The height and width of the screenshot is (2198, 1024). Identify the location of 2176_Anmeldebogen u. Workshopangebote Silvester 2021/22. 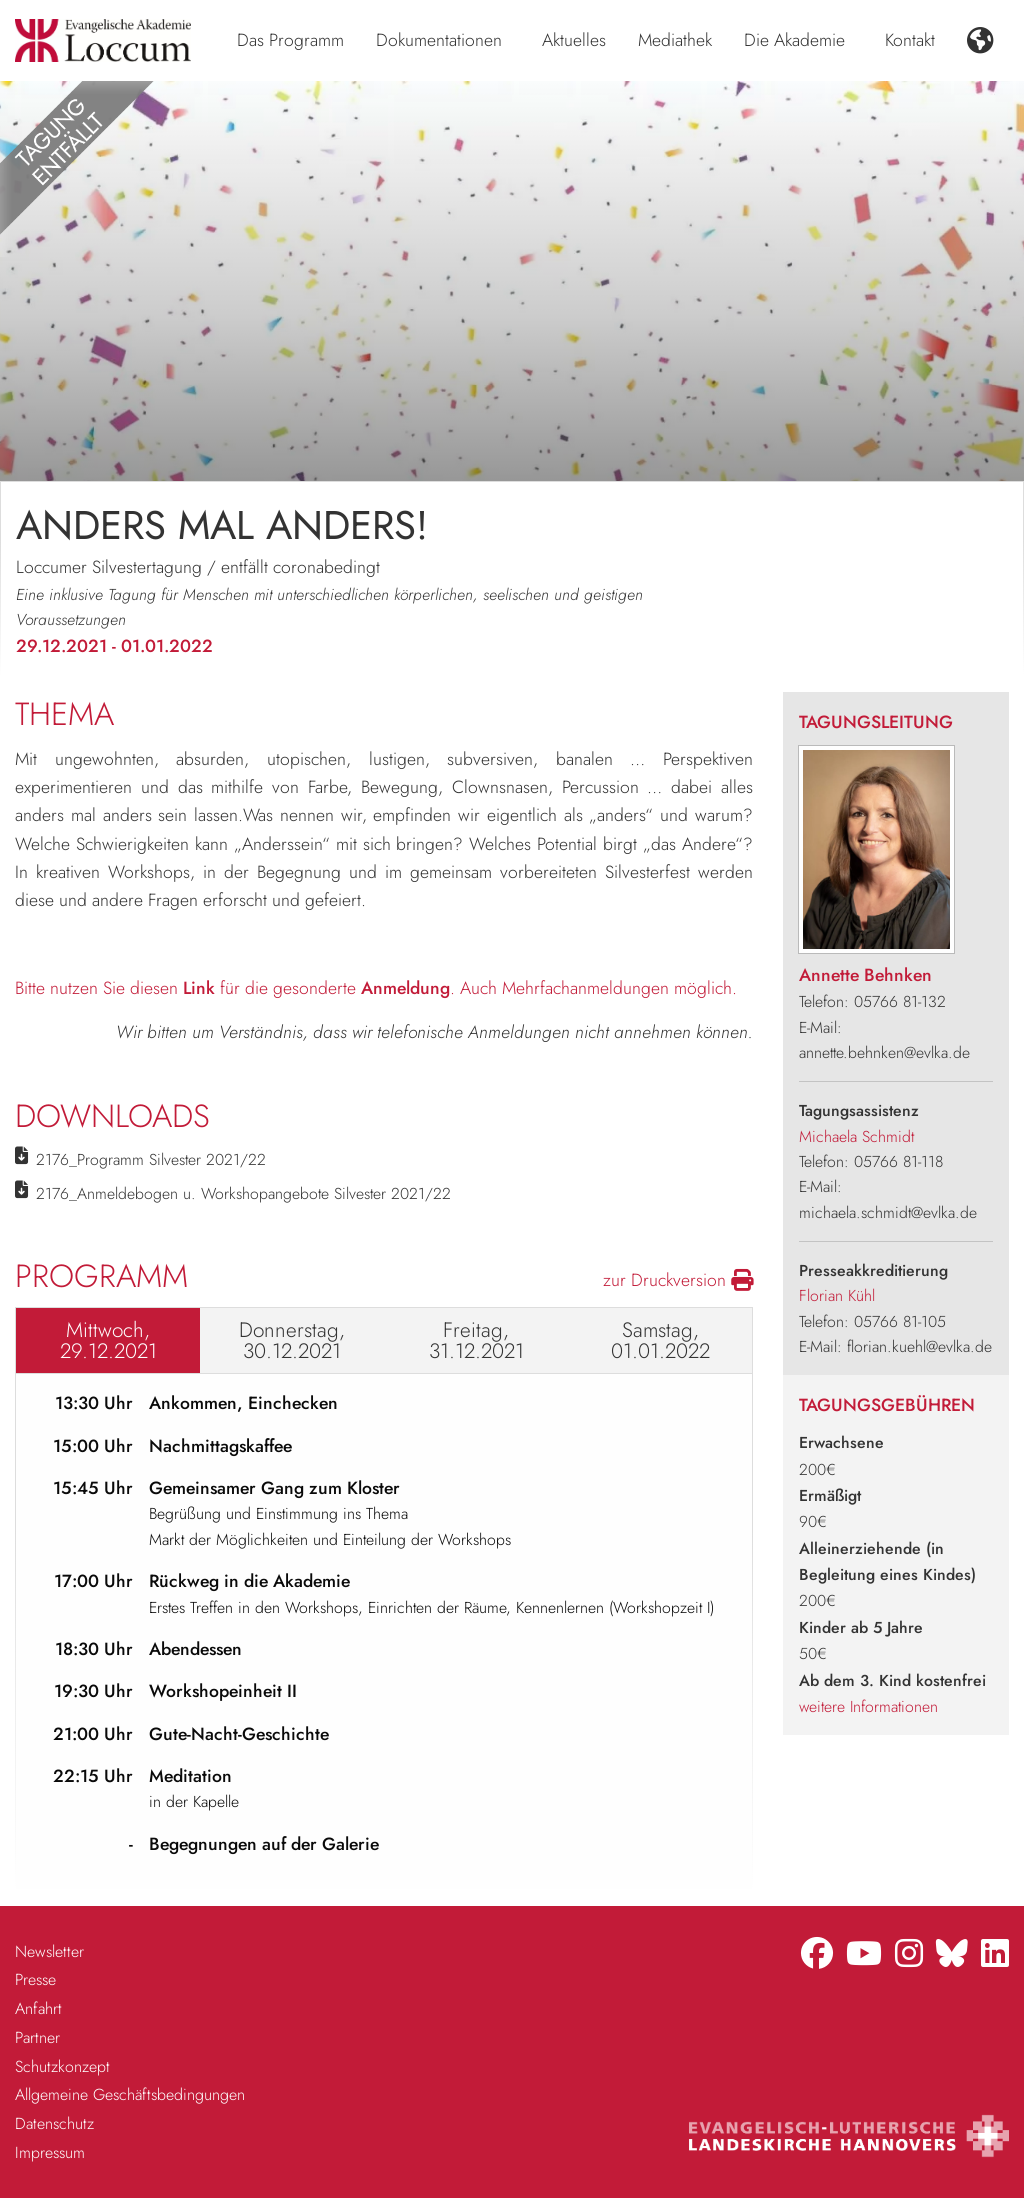
(243, 1193).